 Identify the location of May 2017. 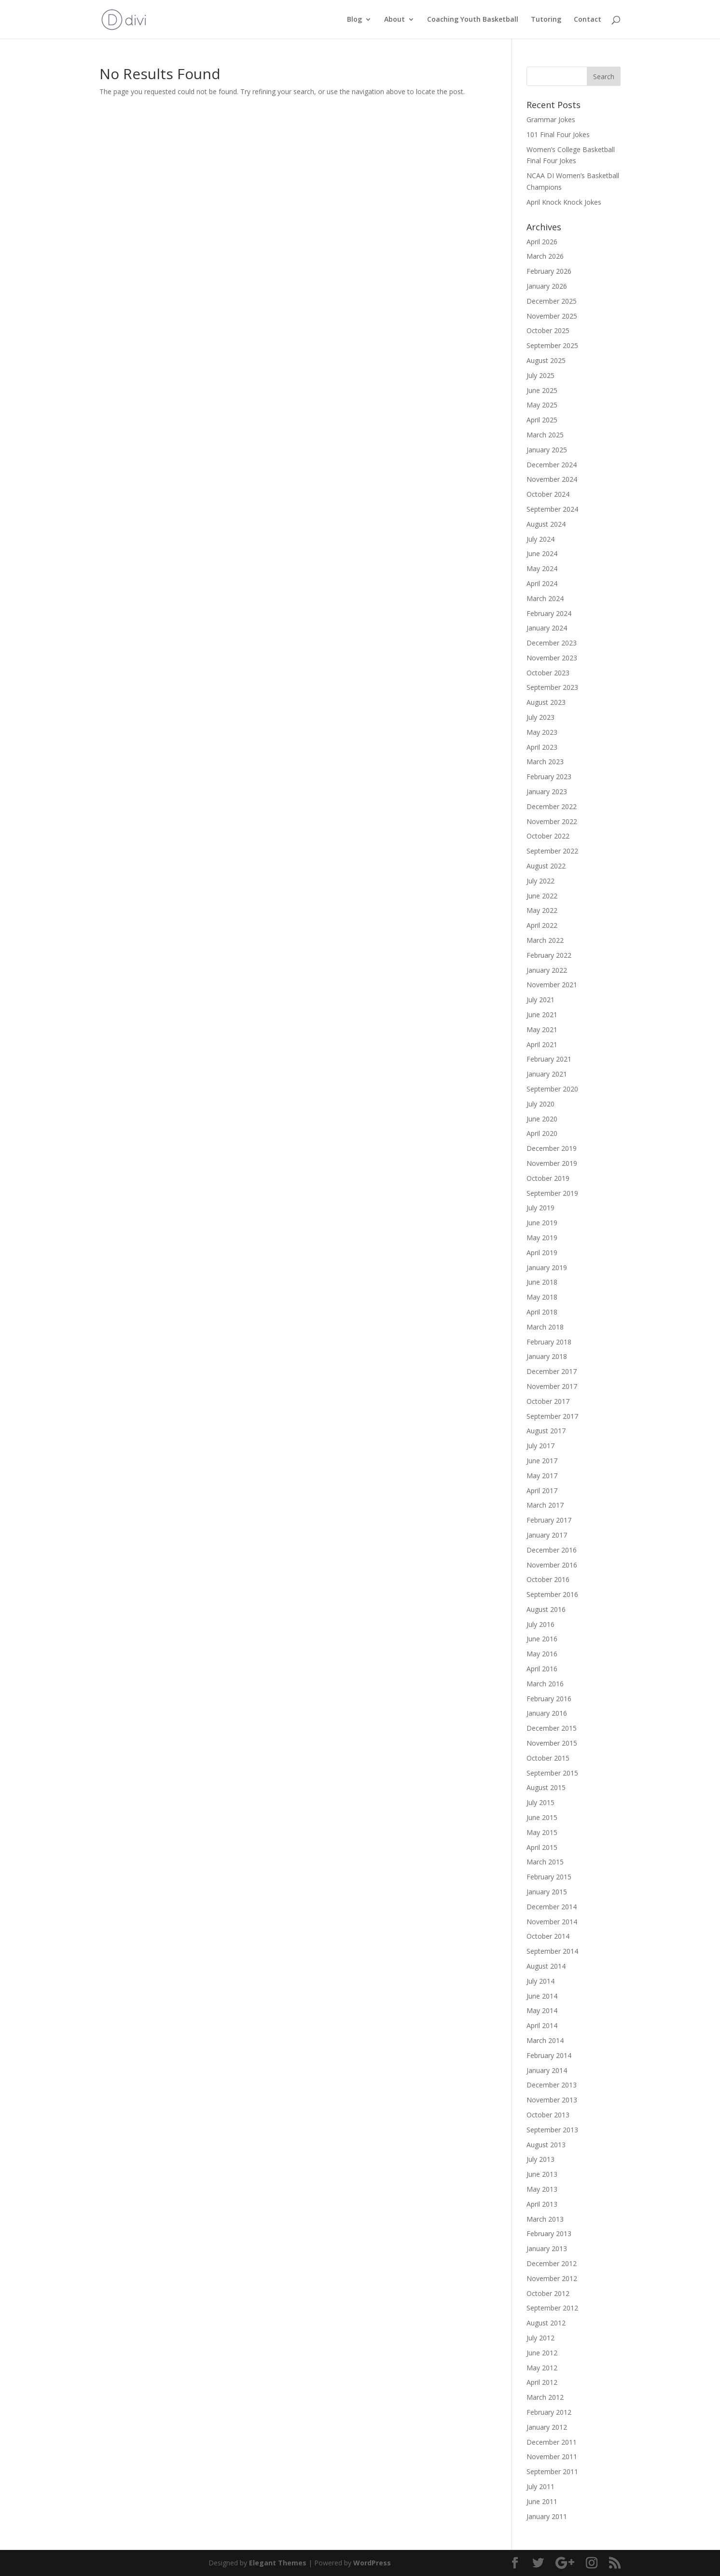
(541, 1475).